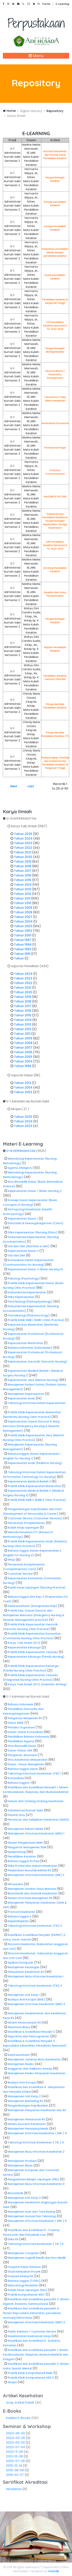 This screenshot has height=2576, width=72. What do you see at coordinates (55, 677) in the screenshot?
I see `Pendidikan Karakter menurut Para Ahli` at bounding box center [55, 677].